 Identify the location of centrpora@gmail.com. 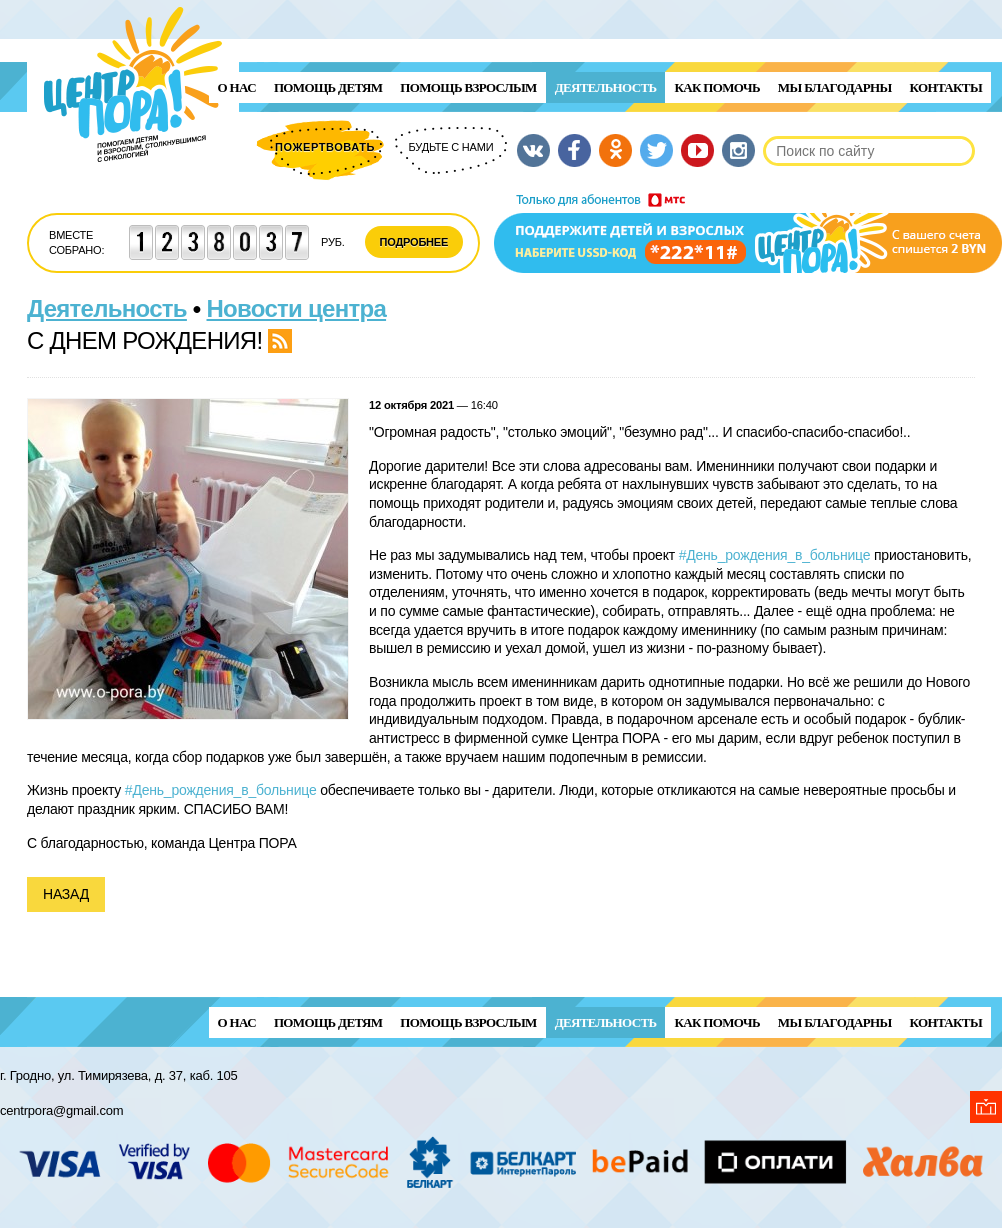
(61, 1110).